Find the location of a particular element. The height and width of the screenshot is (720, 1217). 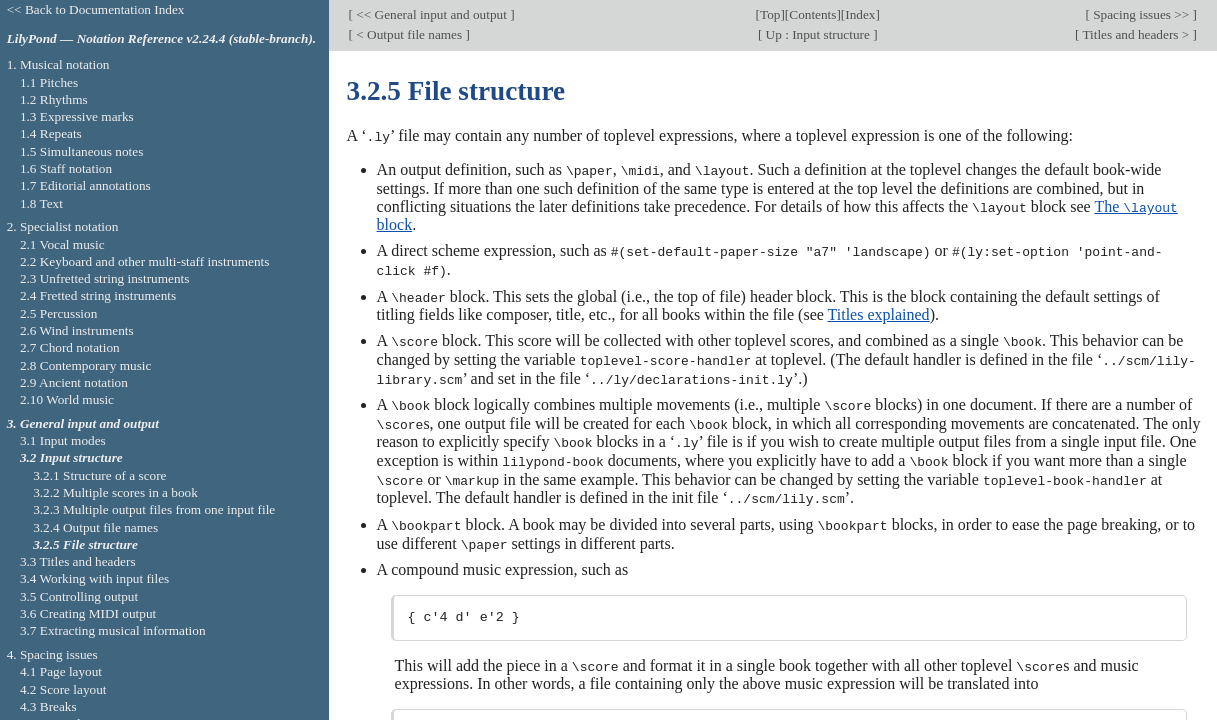

LilyPond — Notation Reference v2.24.4 (stable-branch). is located at coordinates (162, 38).